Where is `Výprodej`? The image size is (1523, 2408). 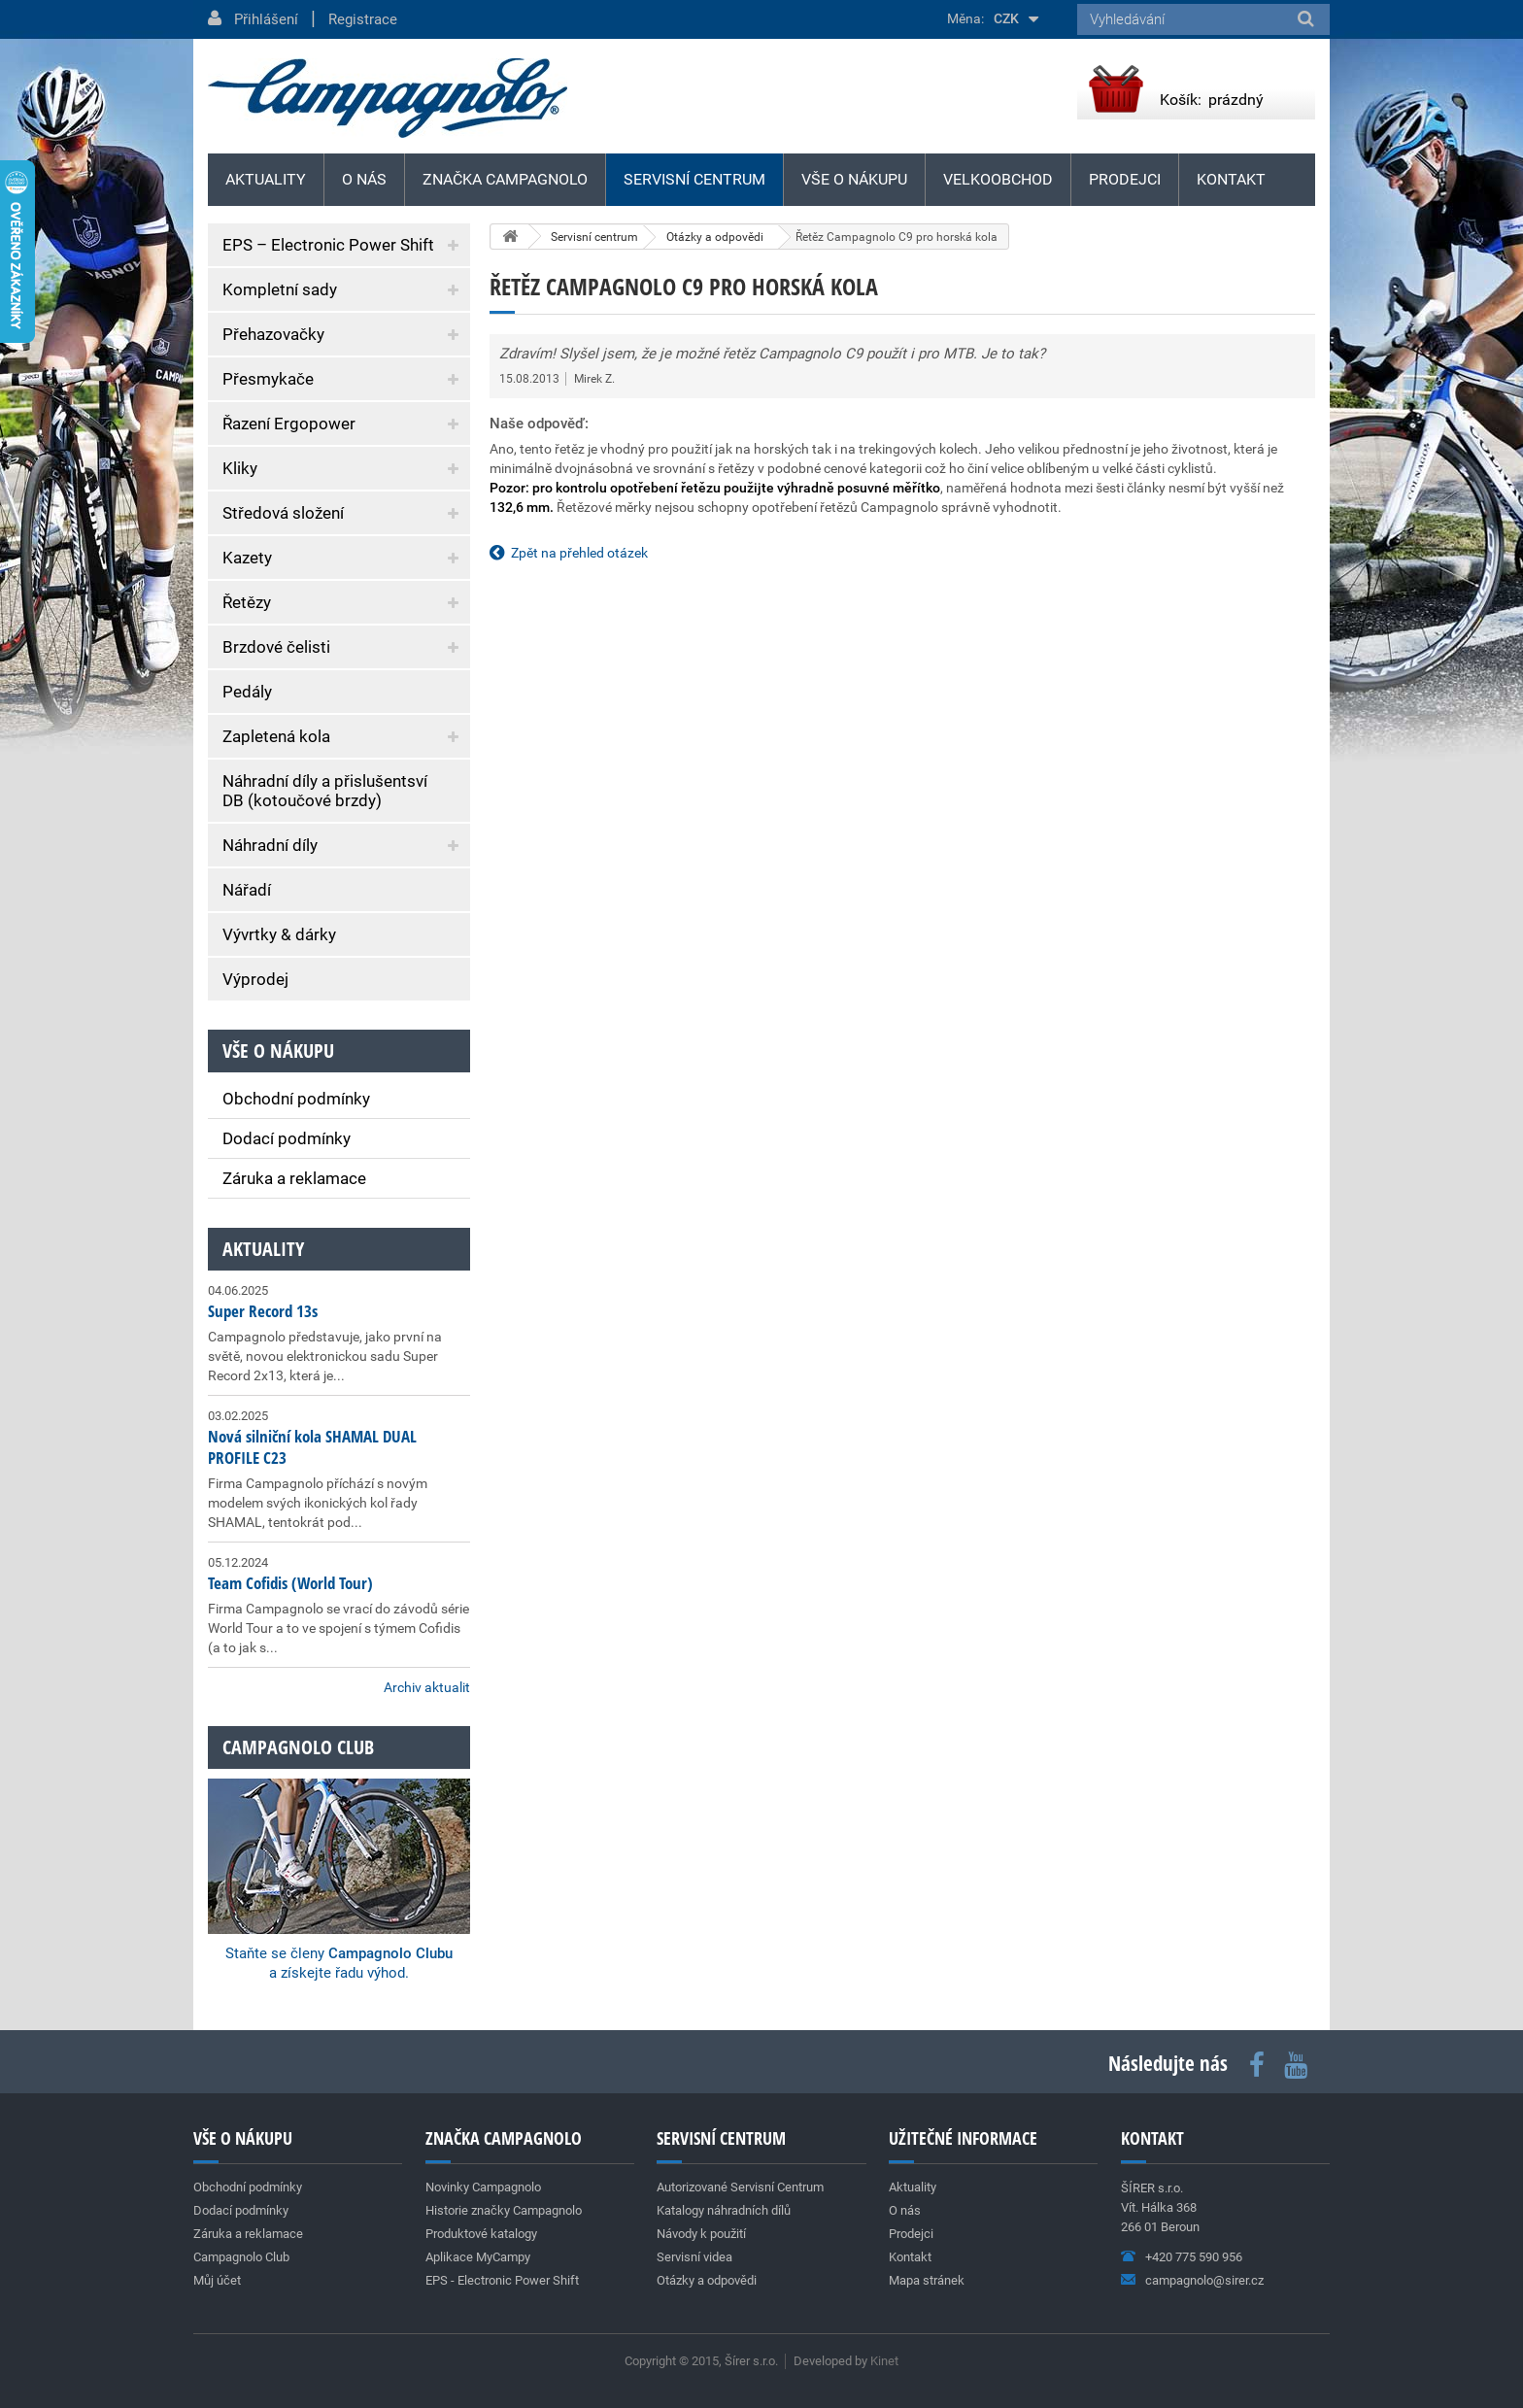
Výprodej is located at coordinates (255, 979).